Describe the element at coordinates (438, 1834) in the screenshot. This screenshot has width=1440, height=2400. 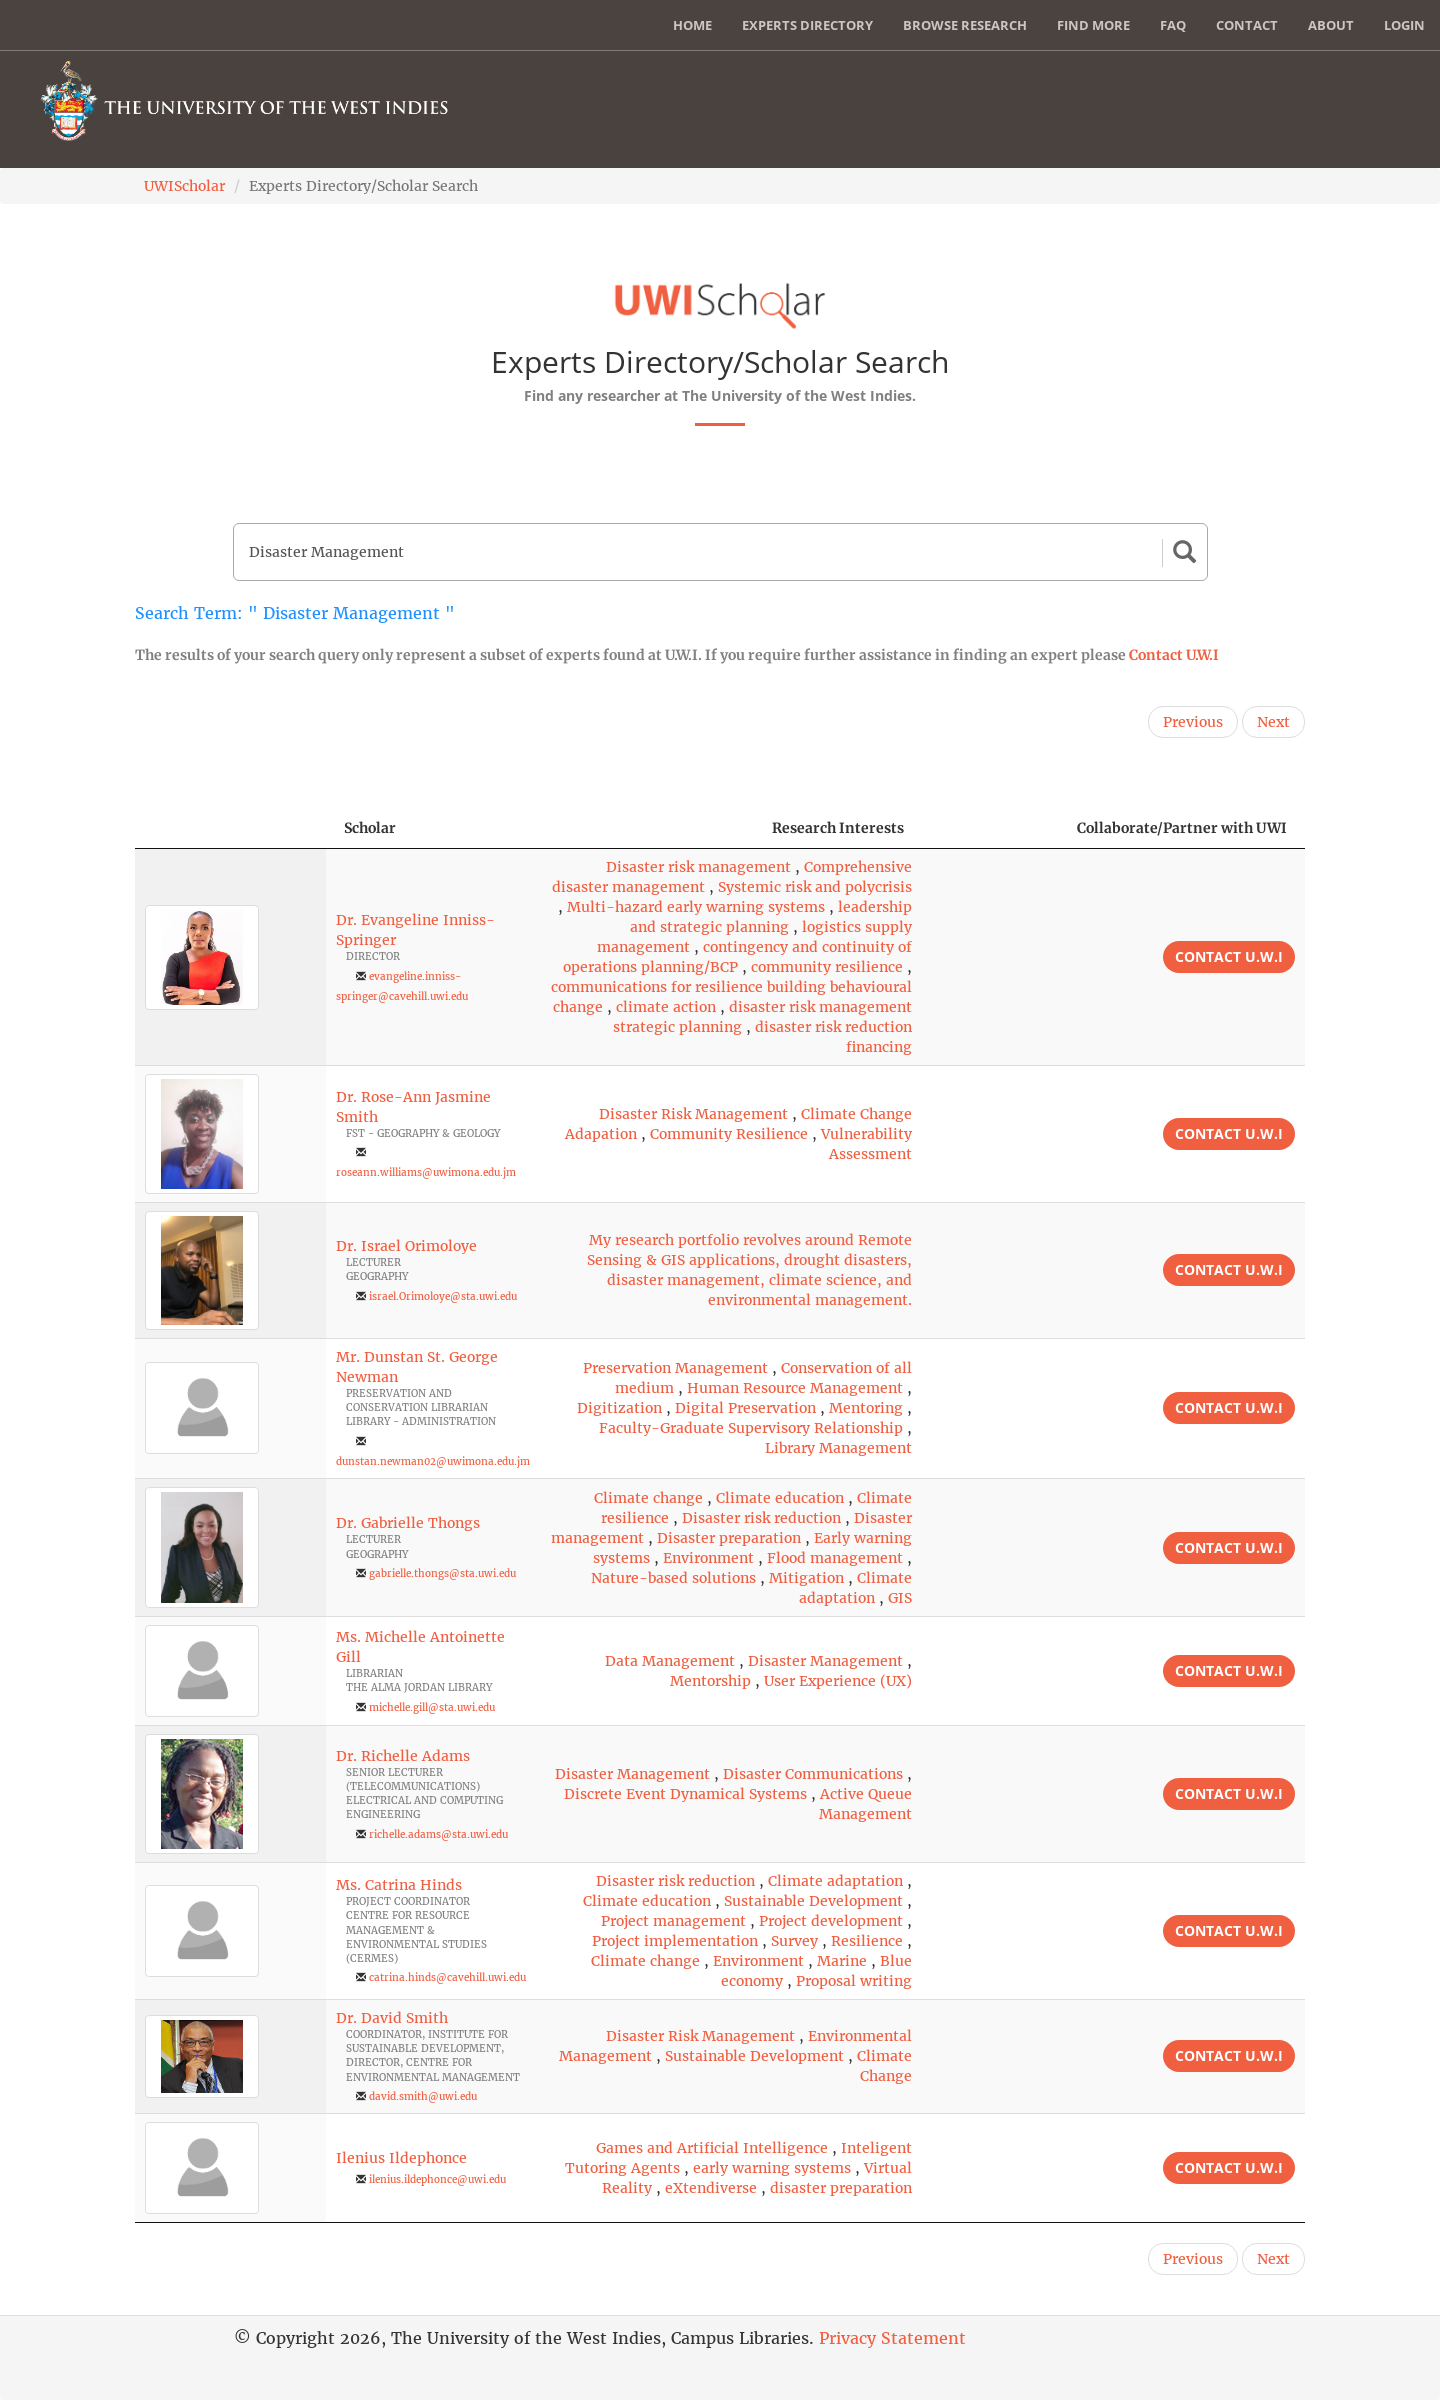
I see `richelle.adams@sta.uwi.edu` at that location.